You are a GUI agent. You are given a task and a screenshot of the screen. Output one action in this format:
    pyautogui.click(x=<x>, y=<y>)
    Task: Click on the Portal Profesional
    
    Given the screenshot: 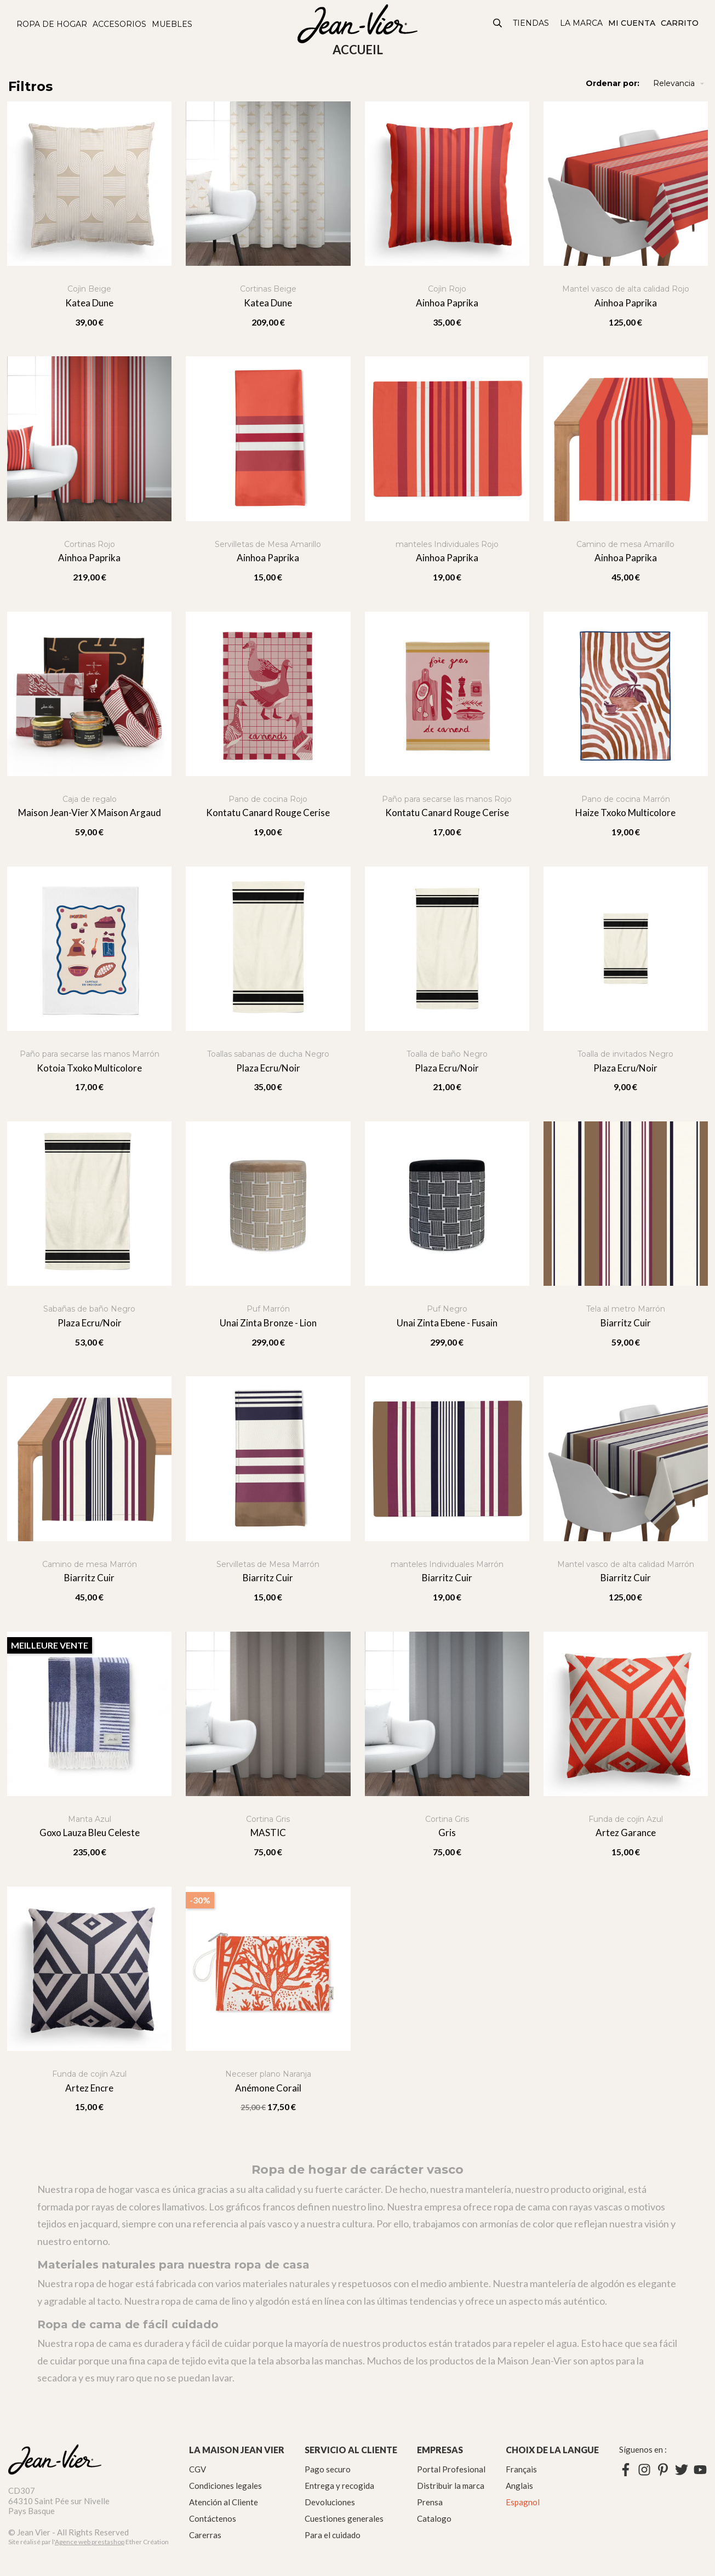 What is the action you would take?
    pyautogui.click(x=451, y=2469)
    